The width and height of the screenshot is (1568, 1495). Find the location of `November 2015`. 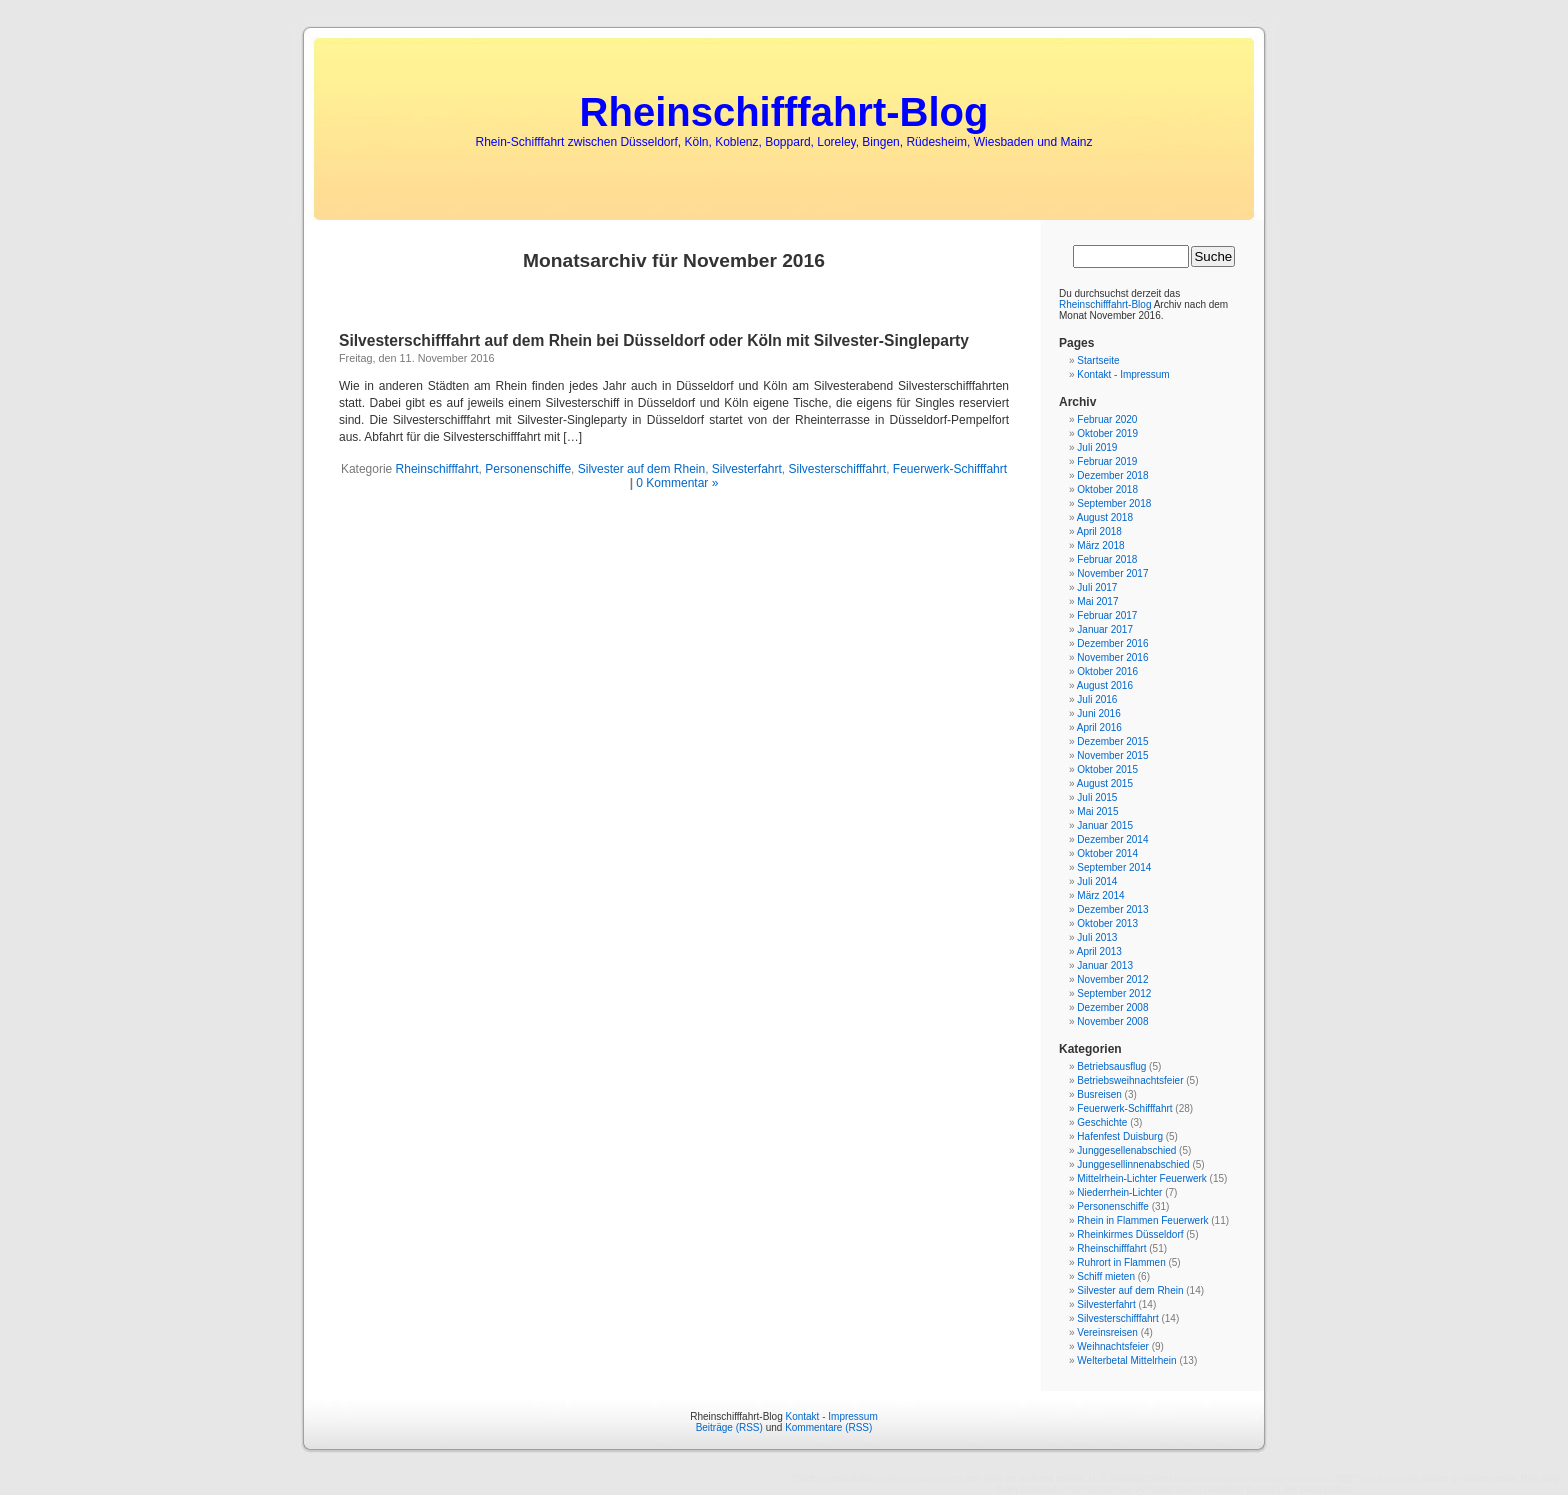

November 2015 is located at coordinates (1112, 755).